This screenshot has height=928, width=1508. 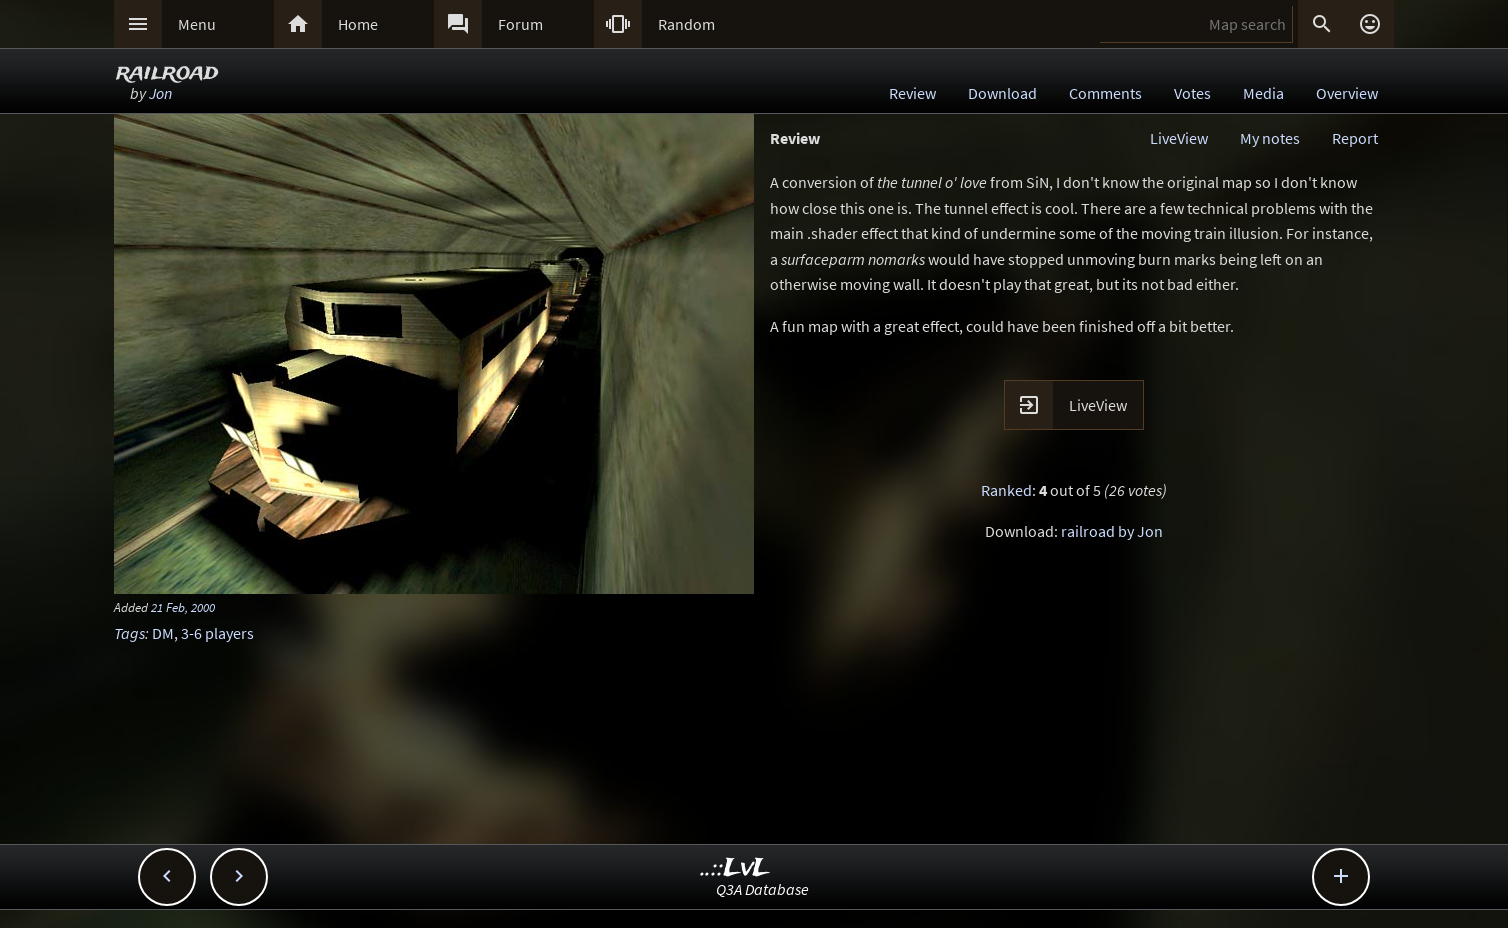 I want to click on 3-6 players, so click(x=217, y=633).